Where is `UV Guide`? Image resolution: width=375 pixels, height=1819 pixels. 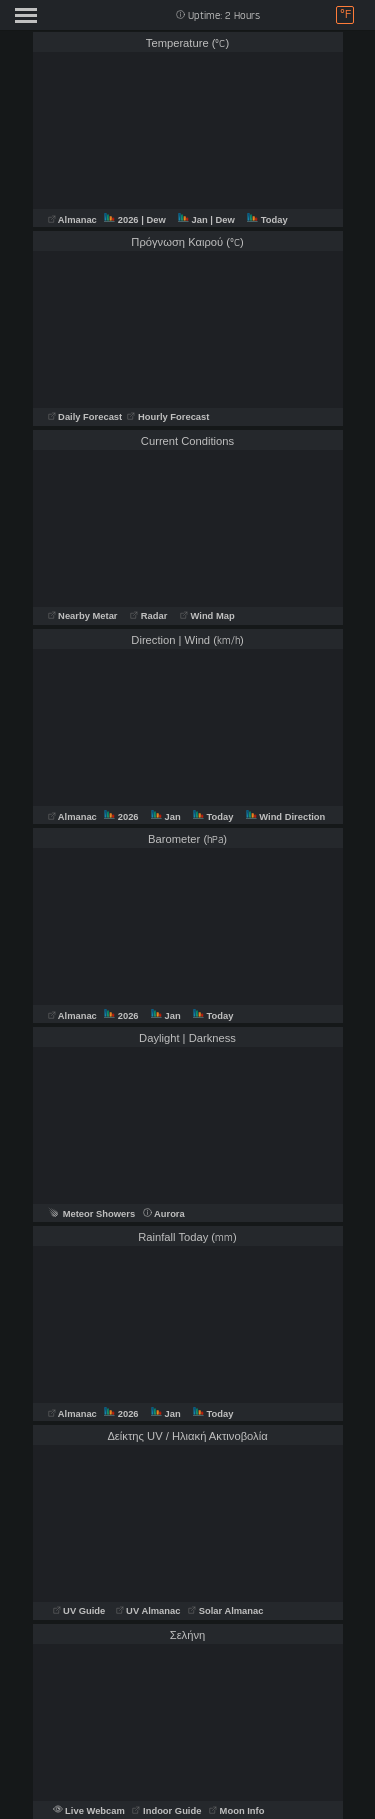 UV Guide is located at coordinates (80, 1611).